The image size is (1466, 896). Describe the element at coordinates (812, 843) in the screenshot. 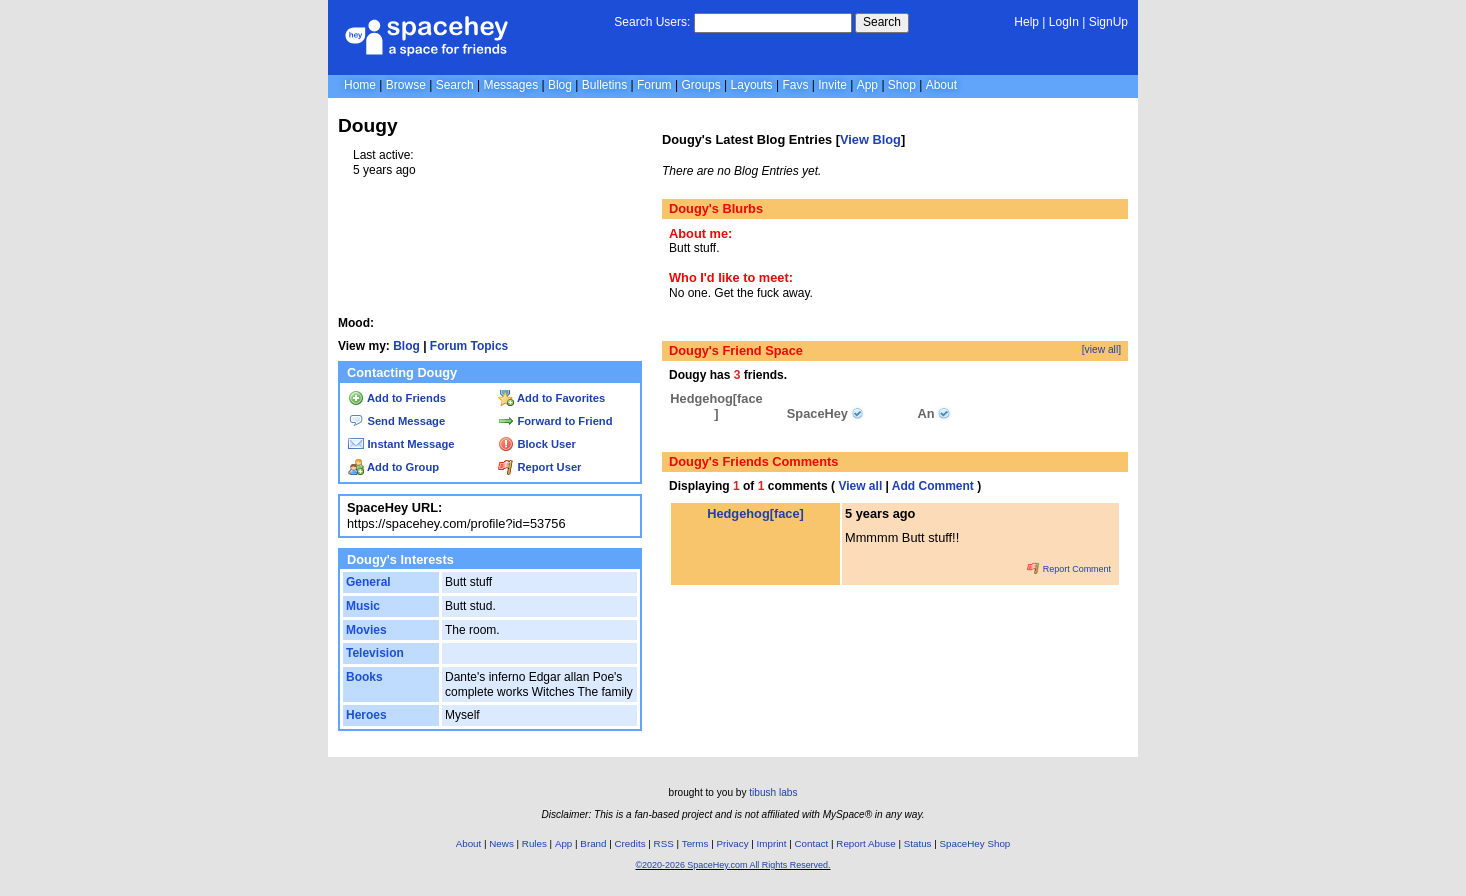

I see `Contact` at that location.